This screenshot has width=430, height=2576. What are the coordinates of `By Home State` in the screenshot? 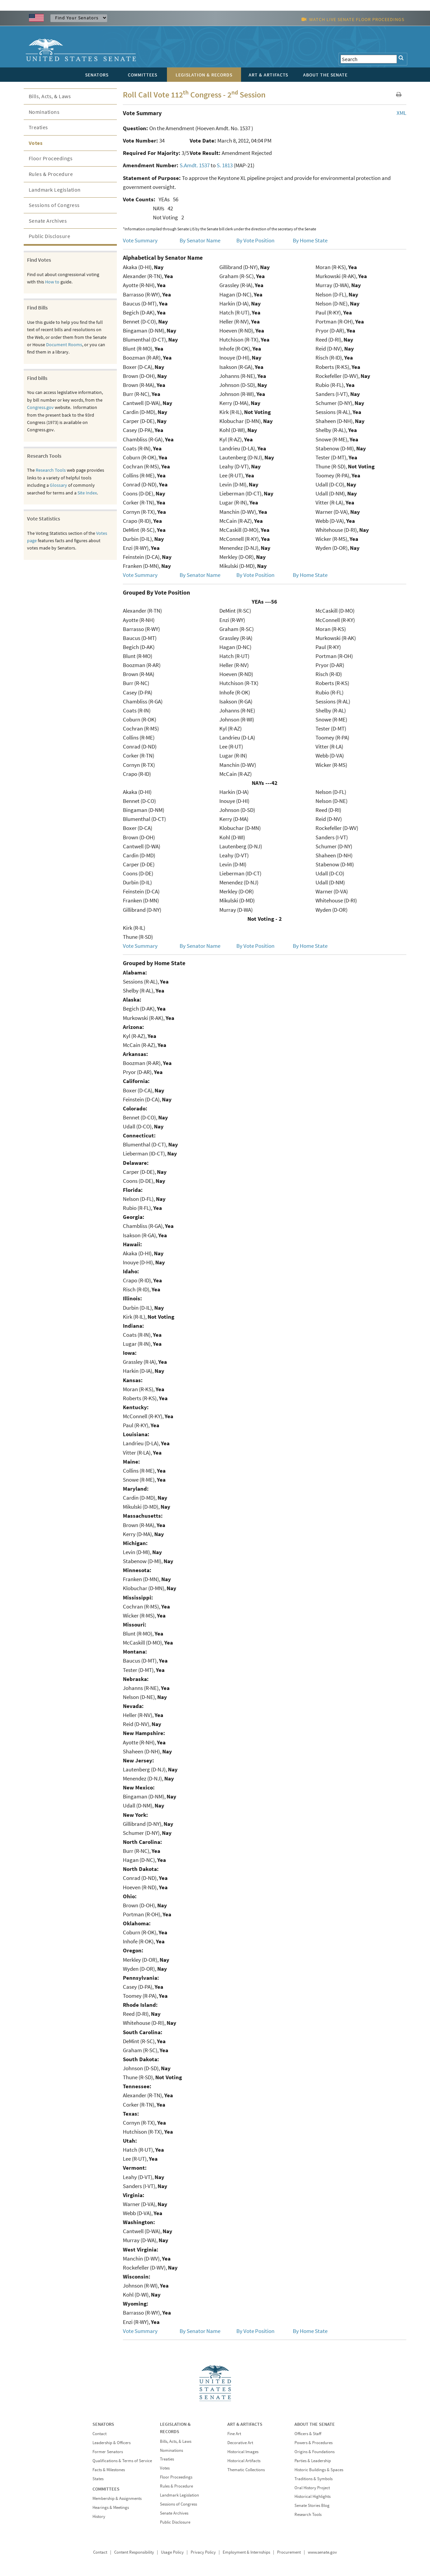 It's located at (310, 240).